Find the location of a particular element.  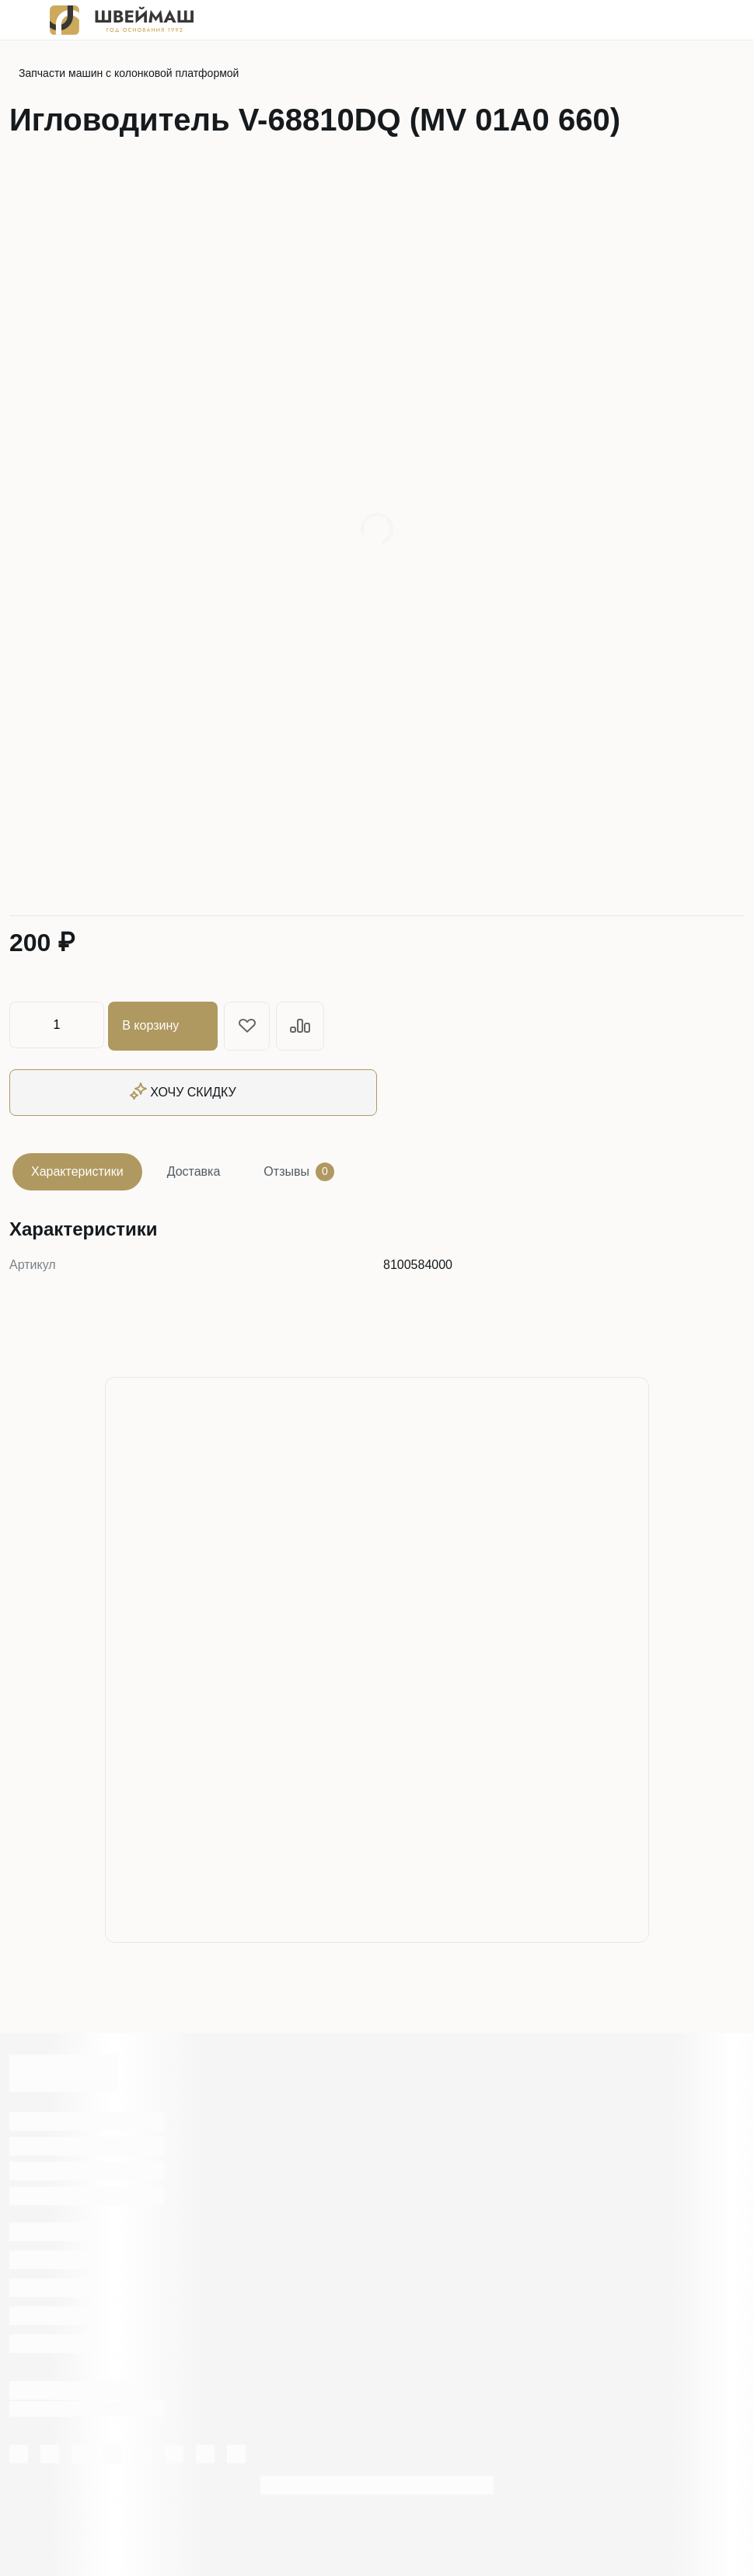

Доставка is located at coordinates (194, 1169).